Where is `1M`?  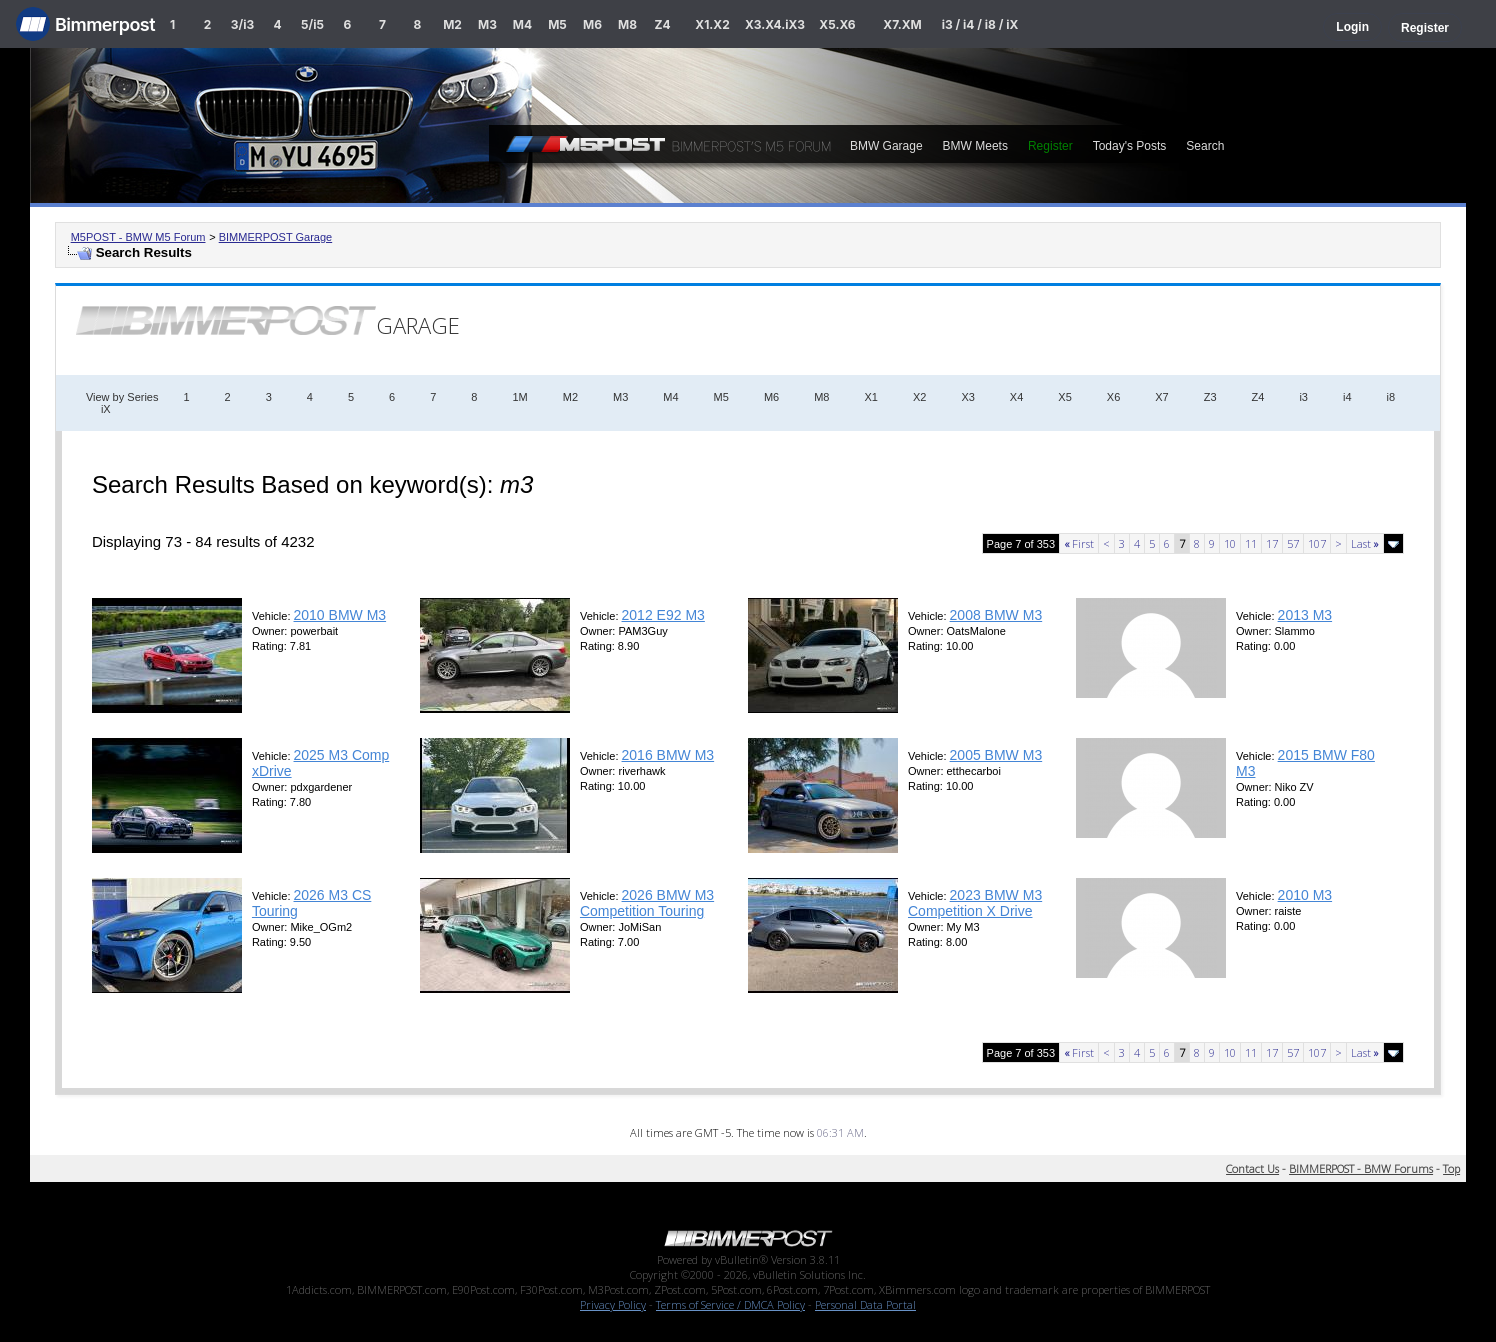 1M is located at coordinates (519, 397).